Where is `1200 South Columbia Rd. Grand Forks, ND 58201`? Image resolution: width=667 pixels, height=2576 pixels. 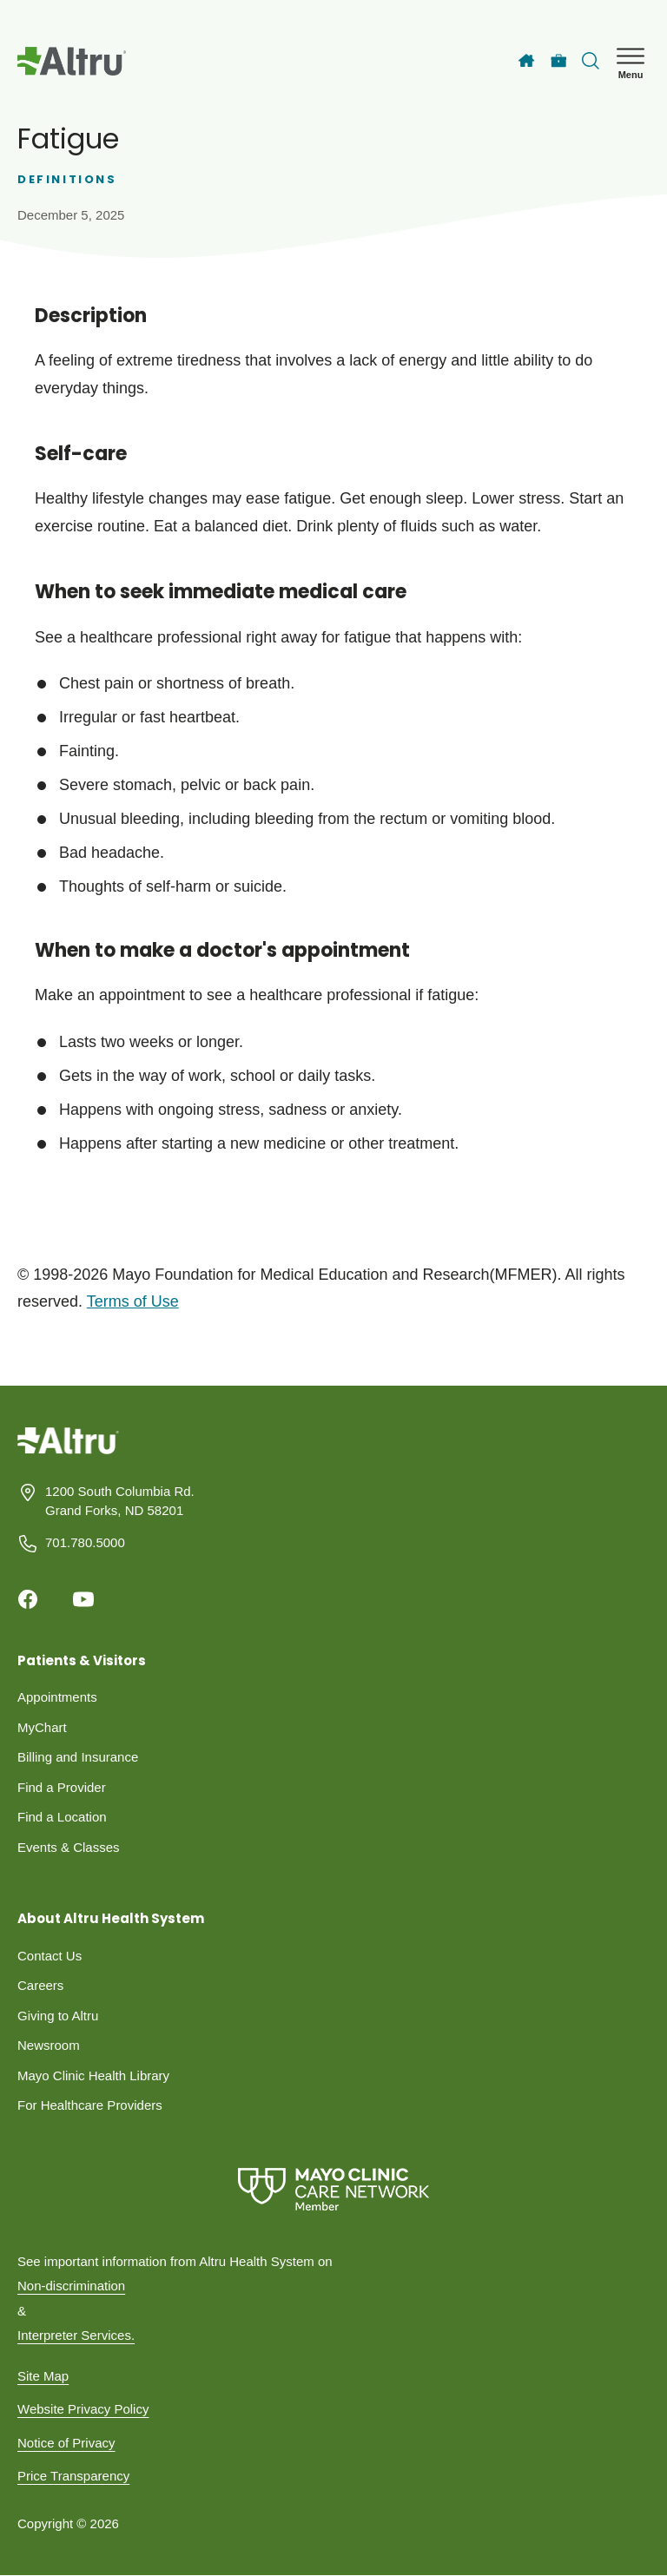
1200 South Columbia Rd. Grand Forks, ND 58201 is located at coordinates (120, 1501).